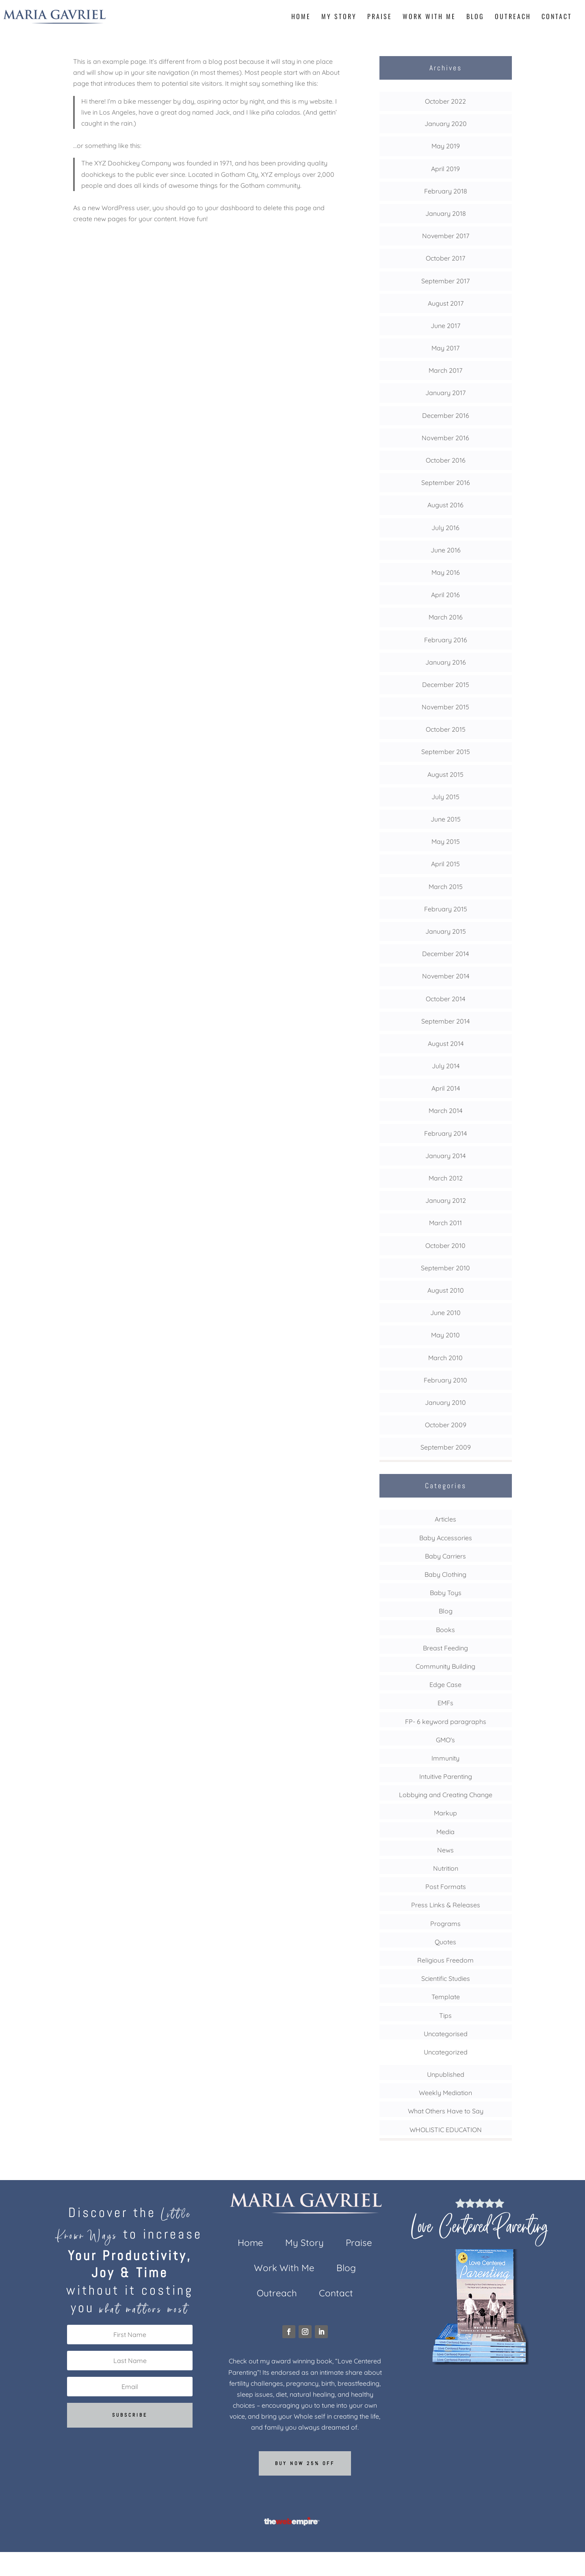  Describe the element at coordinates (445, 1223) in the screenshot. I see `March 2011` at that location.